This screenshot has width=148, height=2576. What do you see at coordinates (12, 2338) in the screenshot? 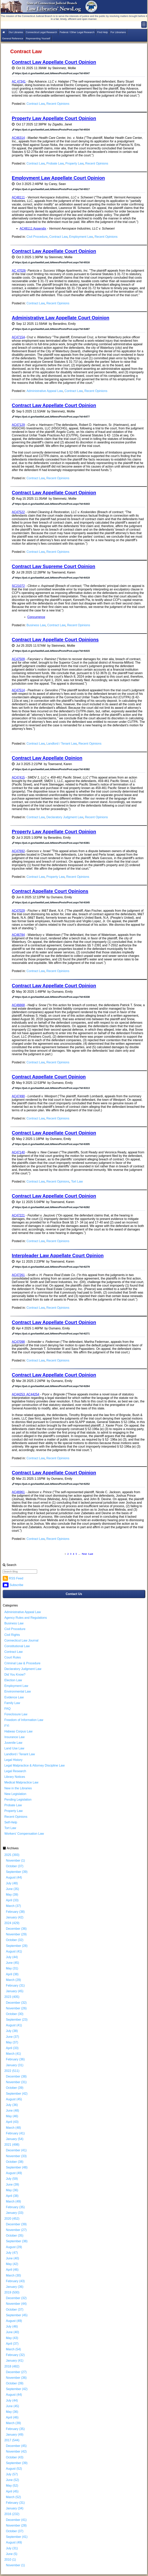
I see `May (43)` at bounding box center [12, 2338].